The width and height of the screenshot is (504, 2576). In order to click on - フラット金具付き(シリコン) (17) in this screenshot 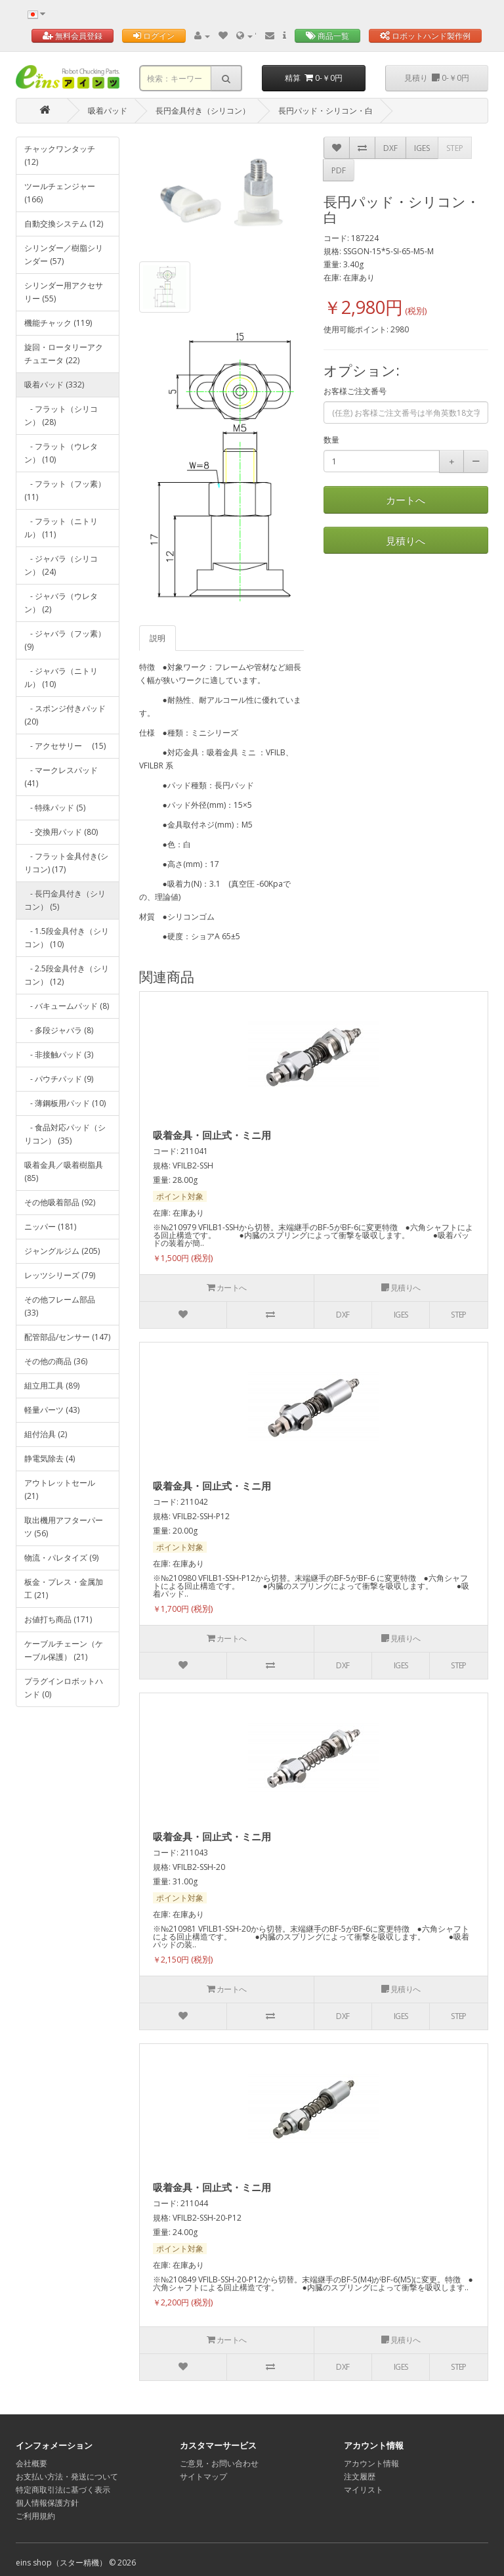, I will do `click(66, 863)`.